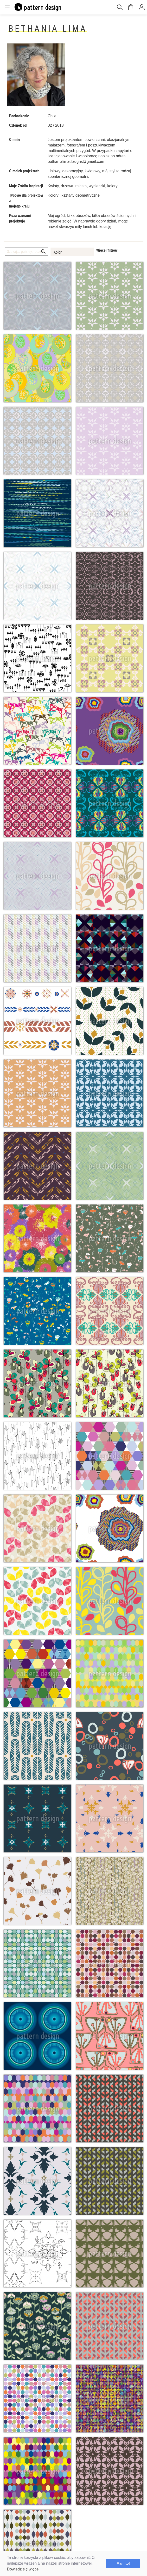 The height and width of the screenshot is (2576, 147). What do you see at coordinates (123, 2563) in the screenshot?
I see `Mam to! [button]` at bounding box center [123, 2563].